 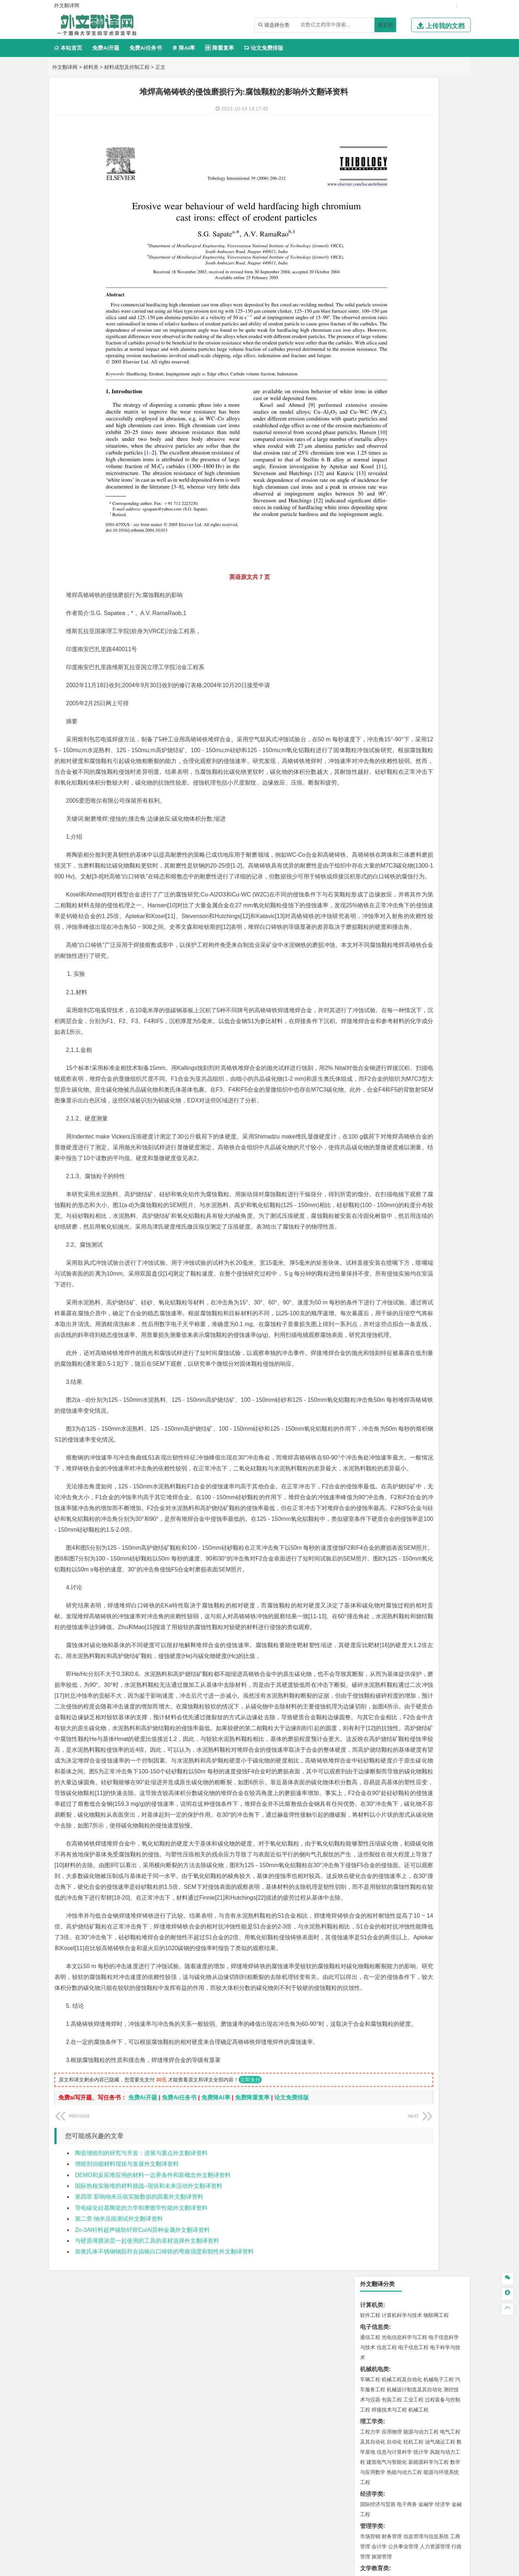 I want to click on 农林类, so click(x=368, y=817).